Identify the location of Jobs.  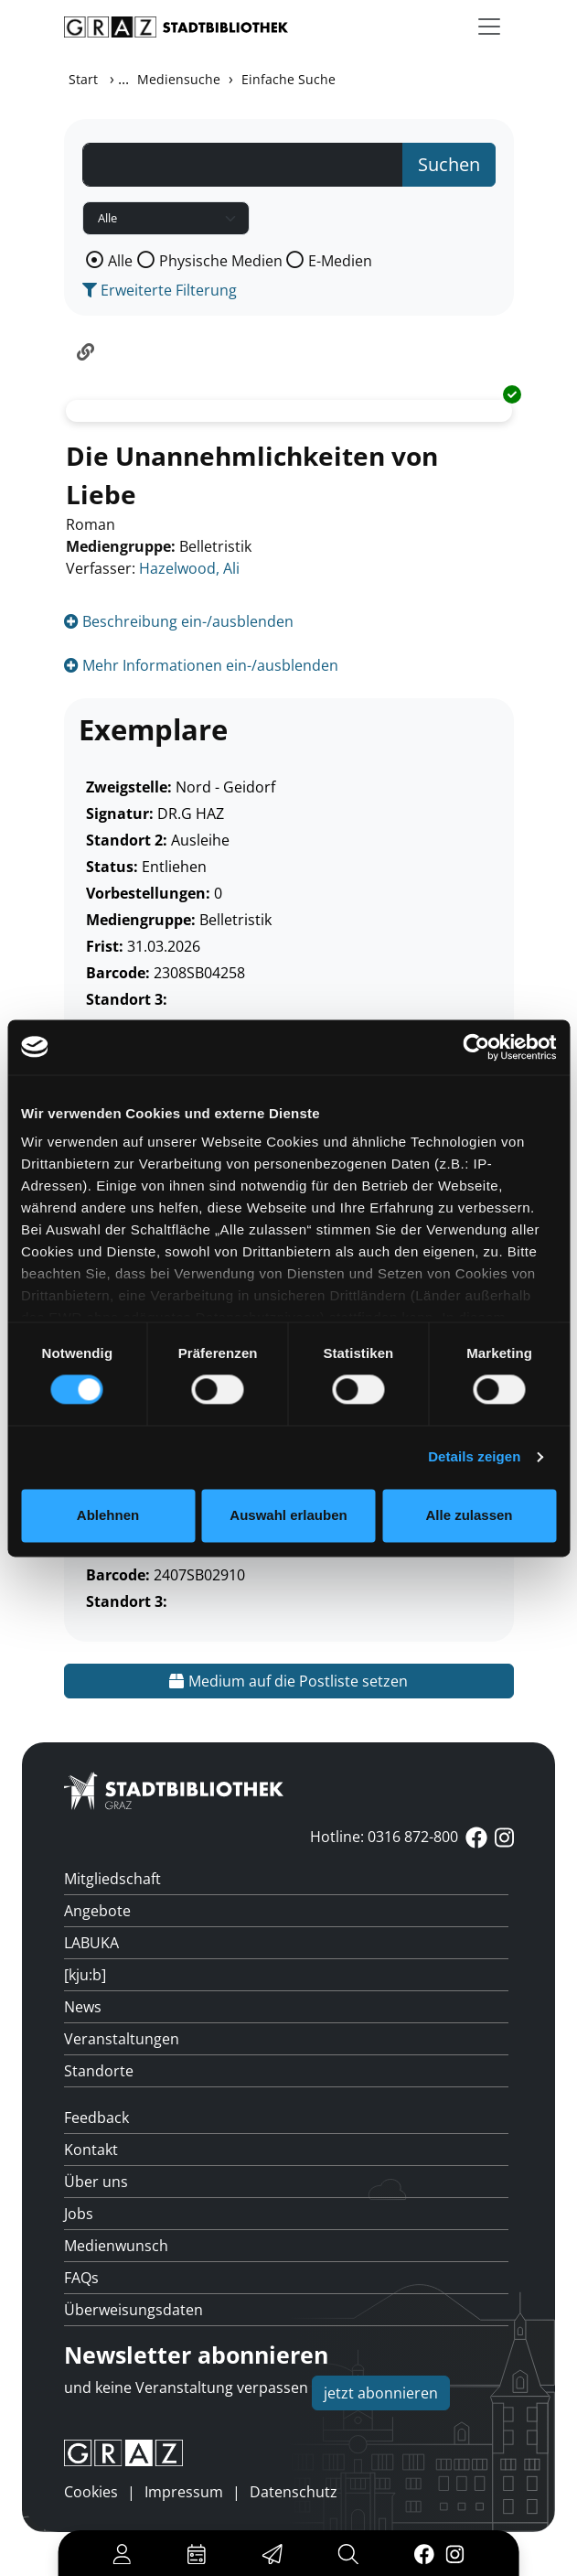
(78, 2214).